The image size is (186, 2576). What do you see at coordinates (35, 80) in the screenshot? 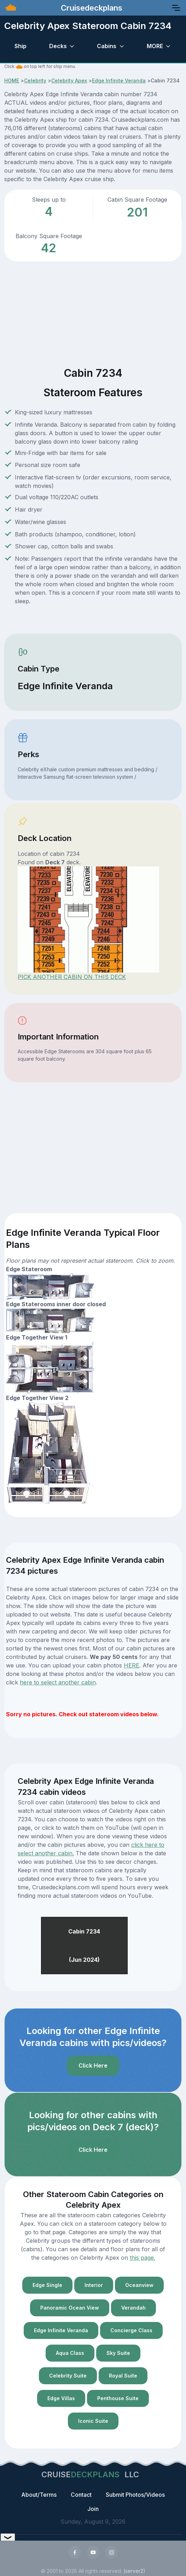
I see `Celebrity` at bounding box center [35, 80].